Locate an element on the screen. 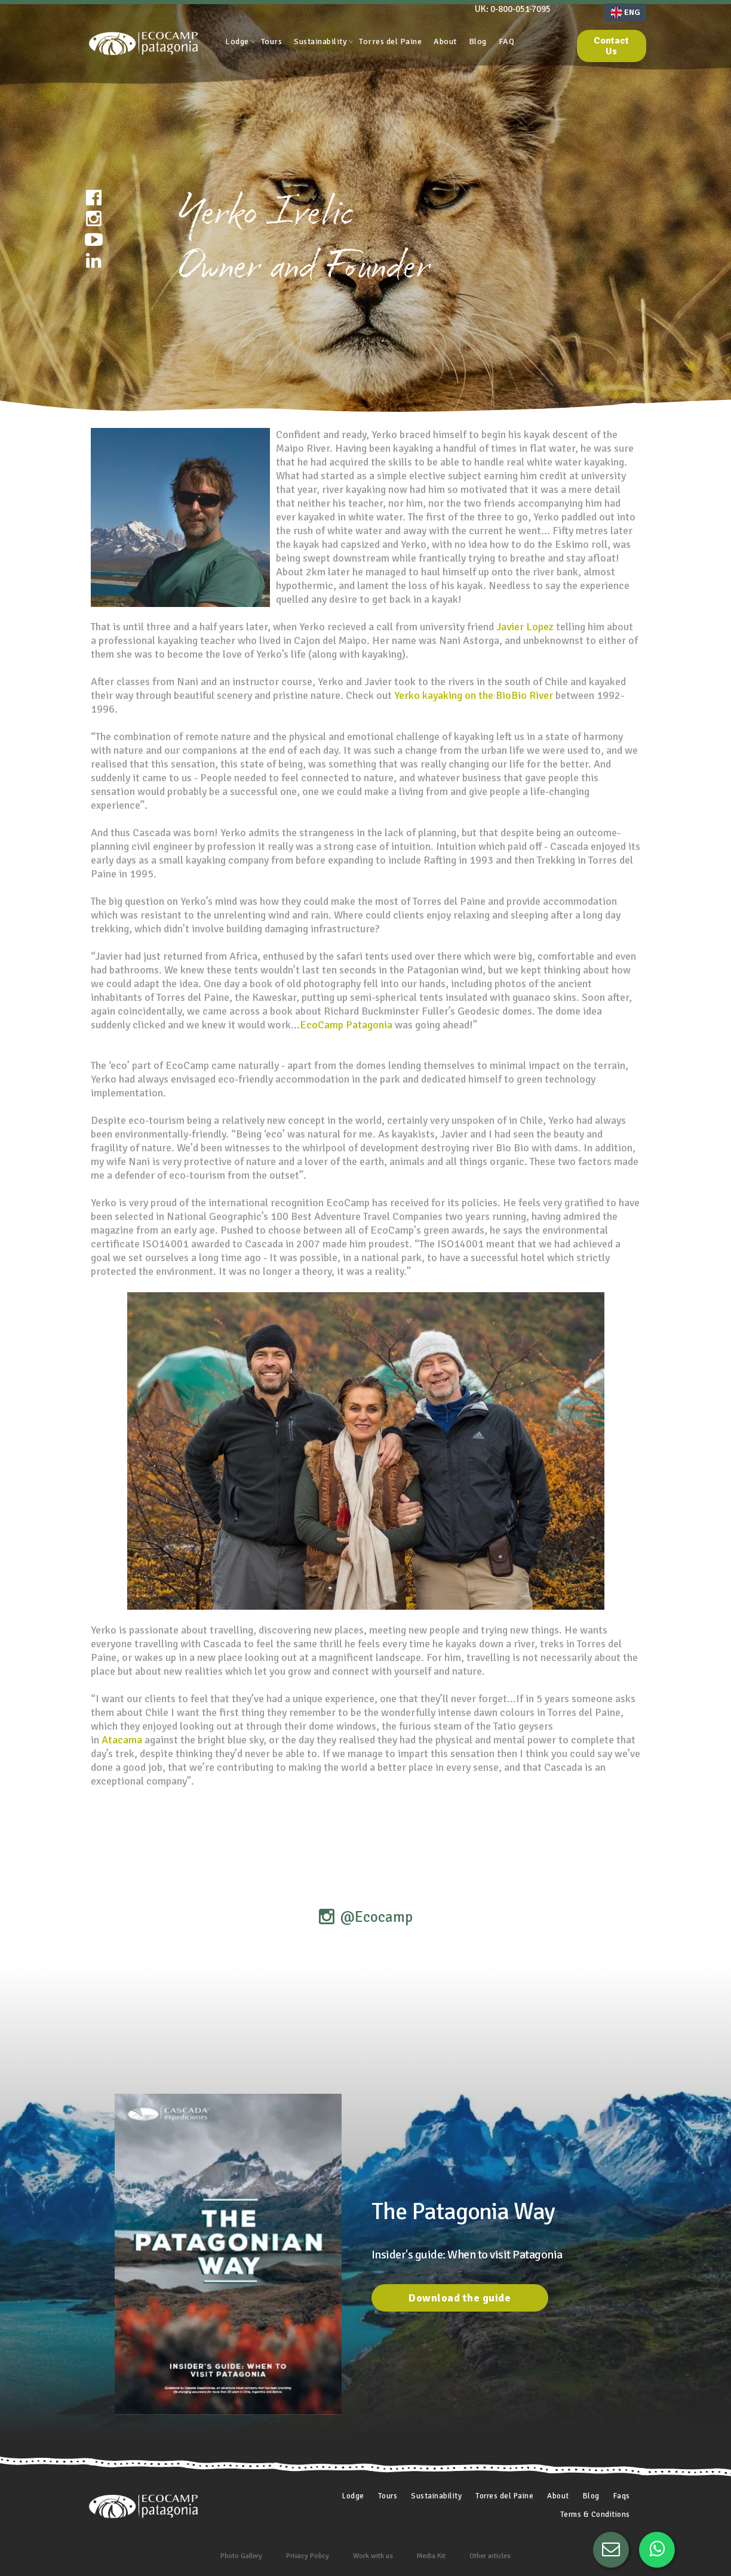 The image size is (731, 2576). Torres del Paine [menuitem] is located at coordinates (390, 41).